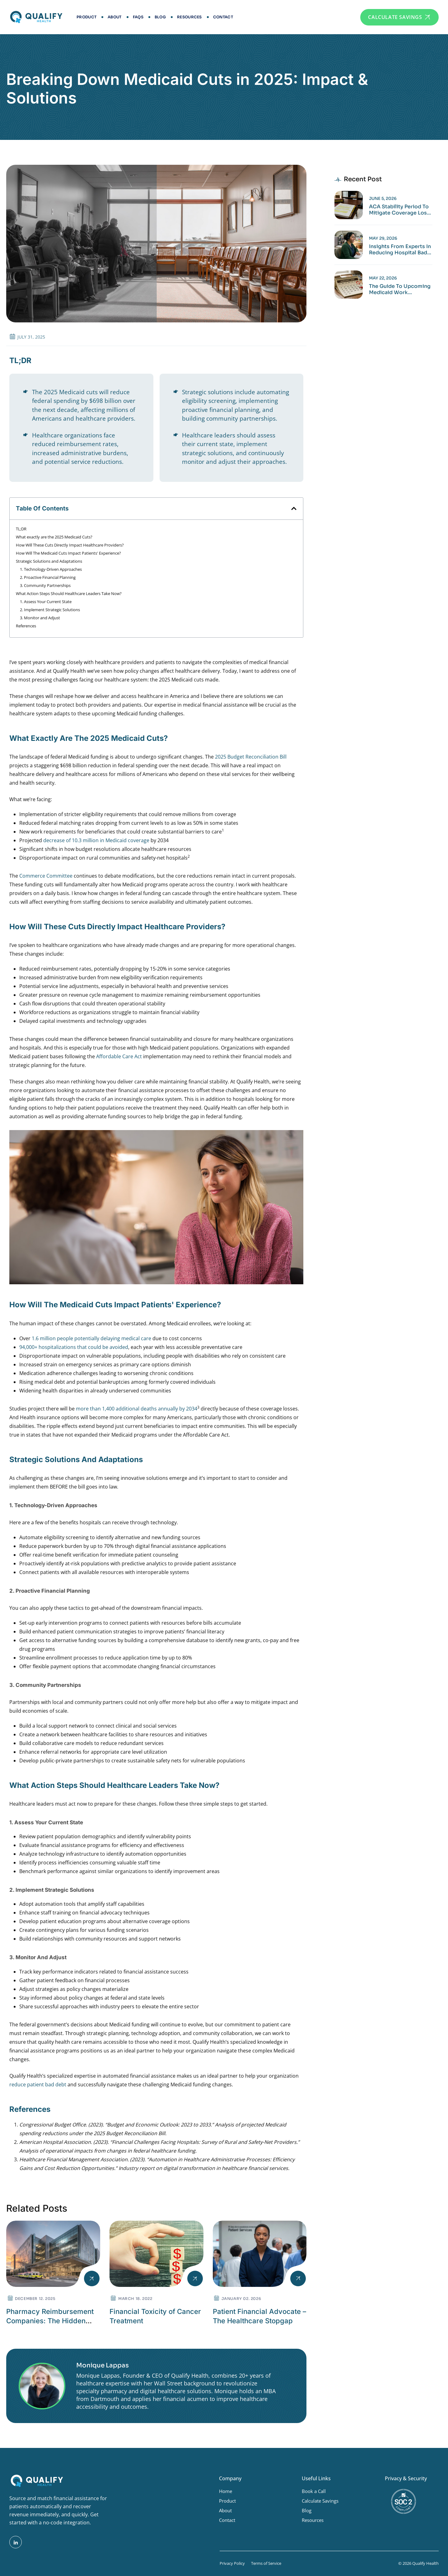  Describe the element at coordinates (96, 840) in the screenshot. I see `decrease of 10.3 million in Medicaid coverage` at that location.